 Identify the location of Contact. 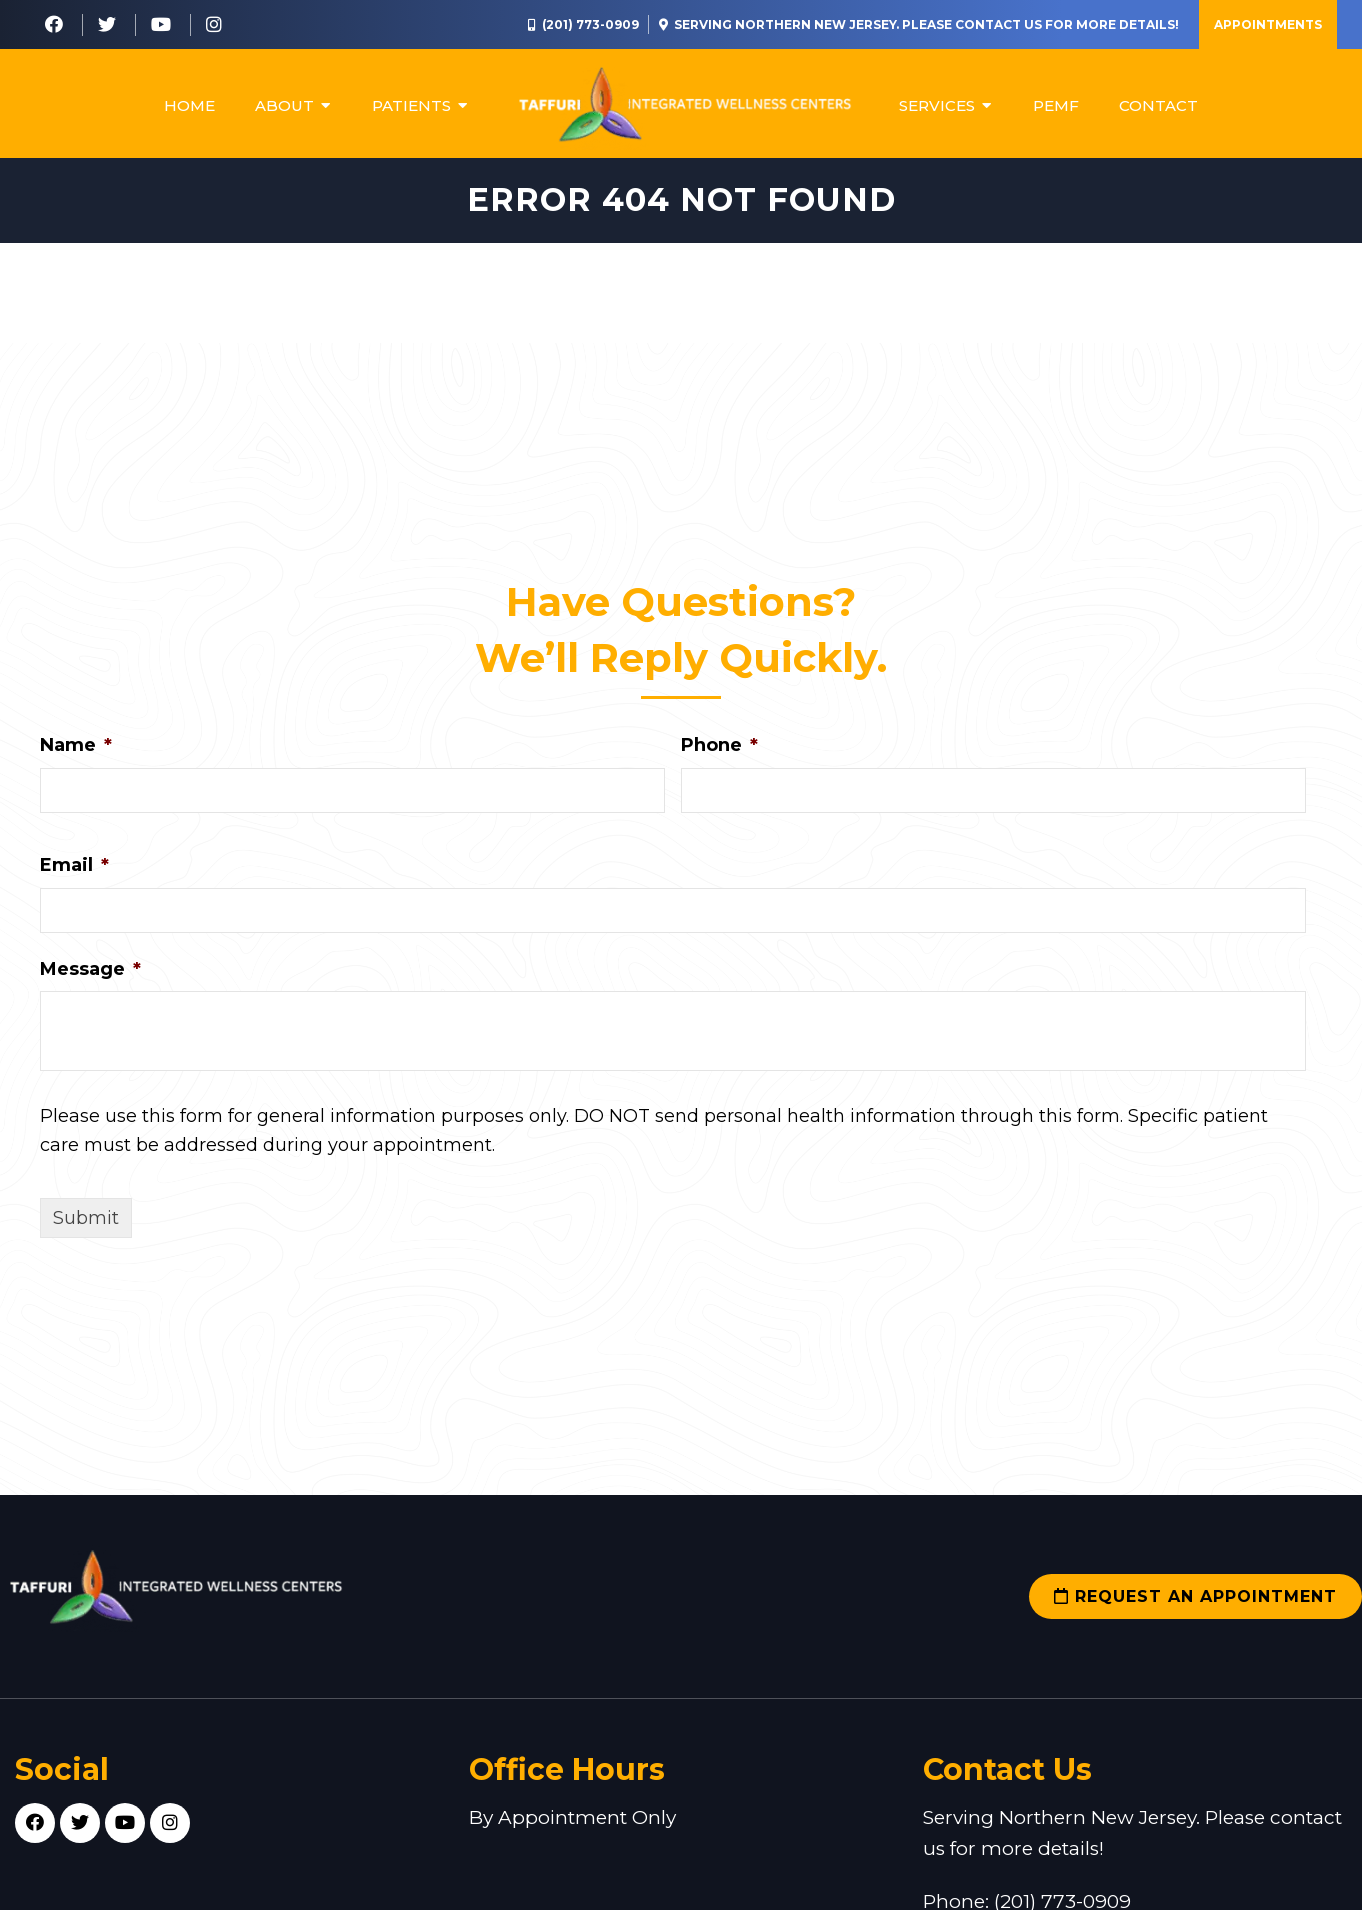
(1158, 105).